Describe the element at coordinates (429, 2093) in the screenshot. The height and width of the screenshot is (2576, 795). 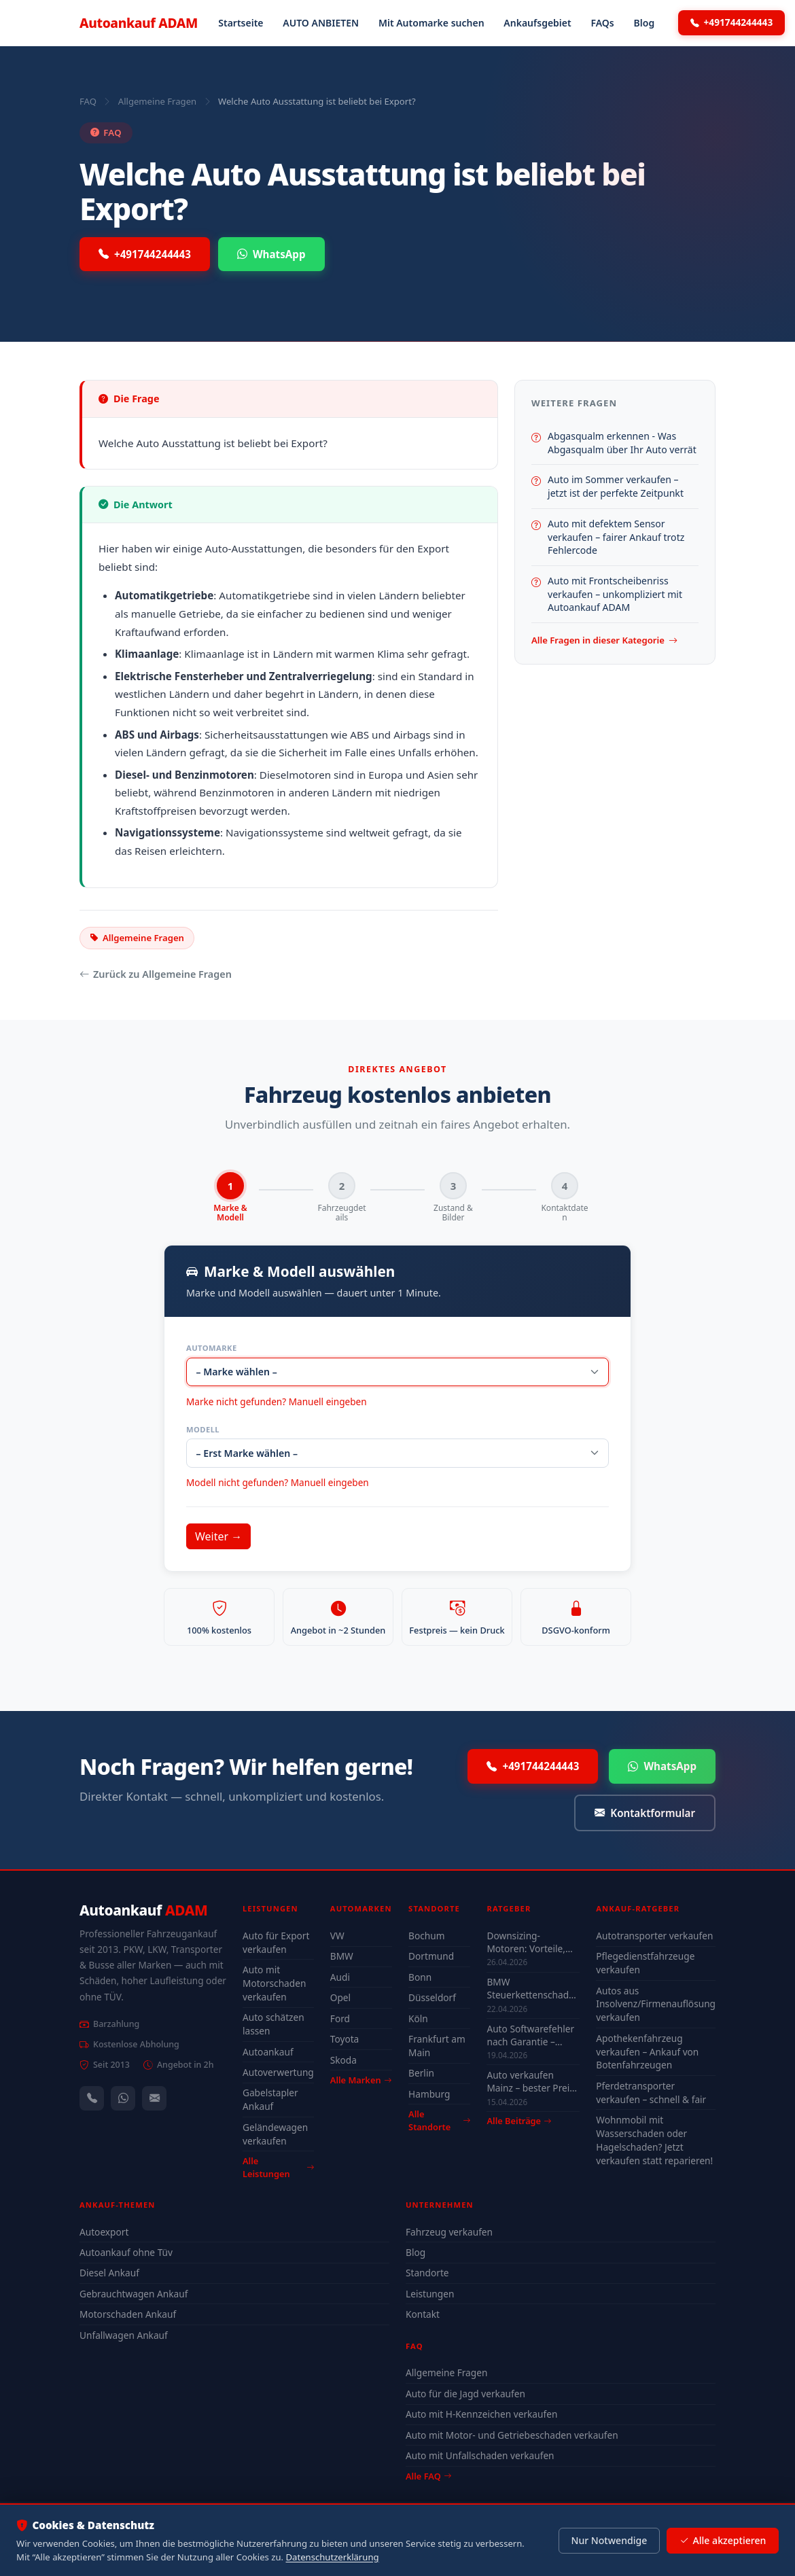
I see `Hamburg` at that location.